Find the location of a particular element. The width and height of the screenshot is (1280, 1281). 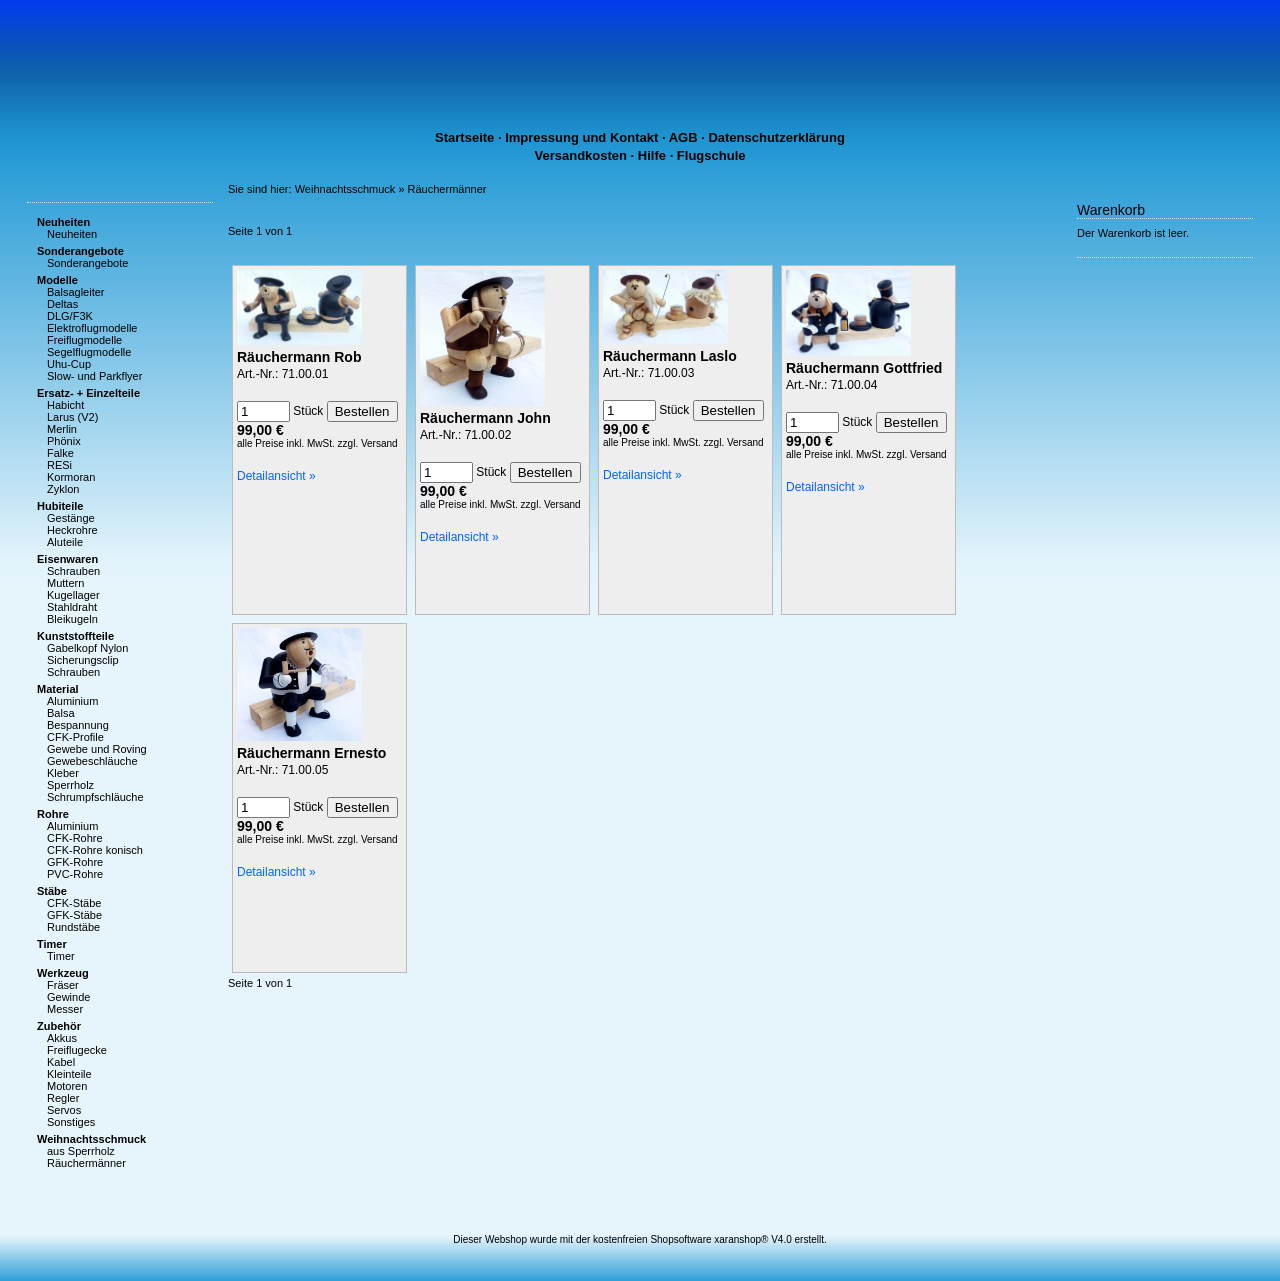

Balsagleiter is located at coordinates (75, 292).